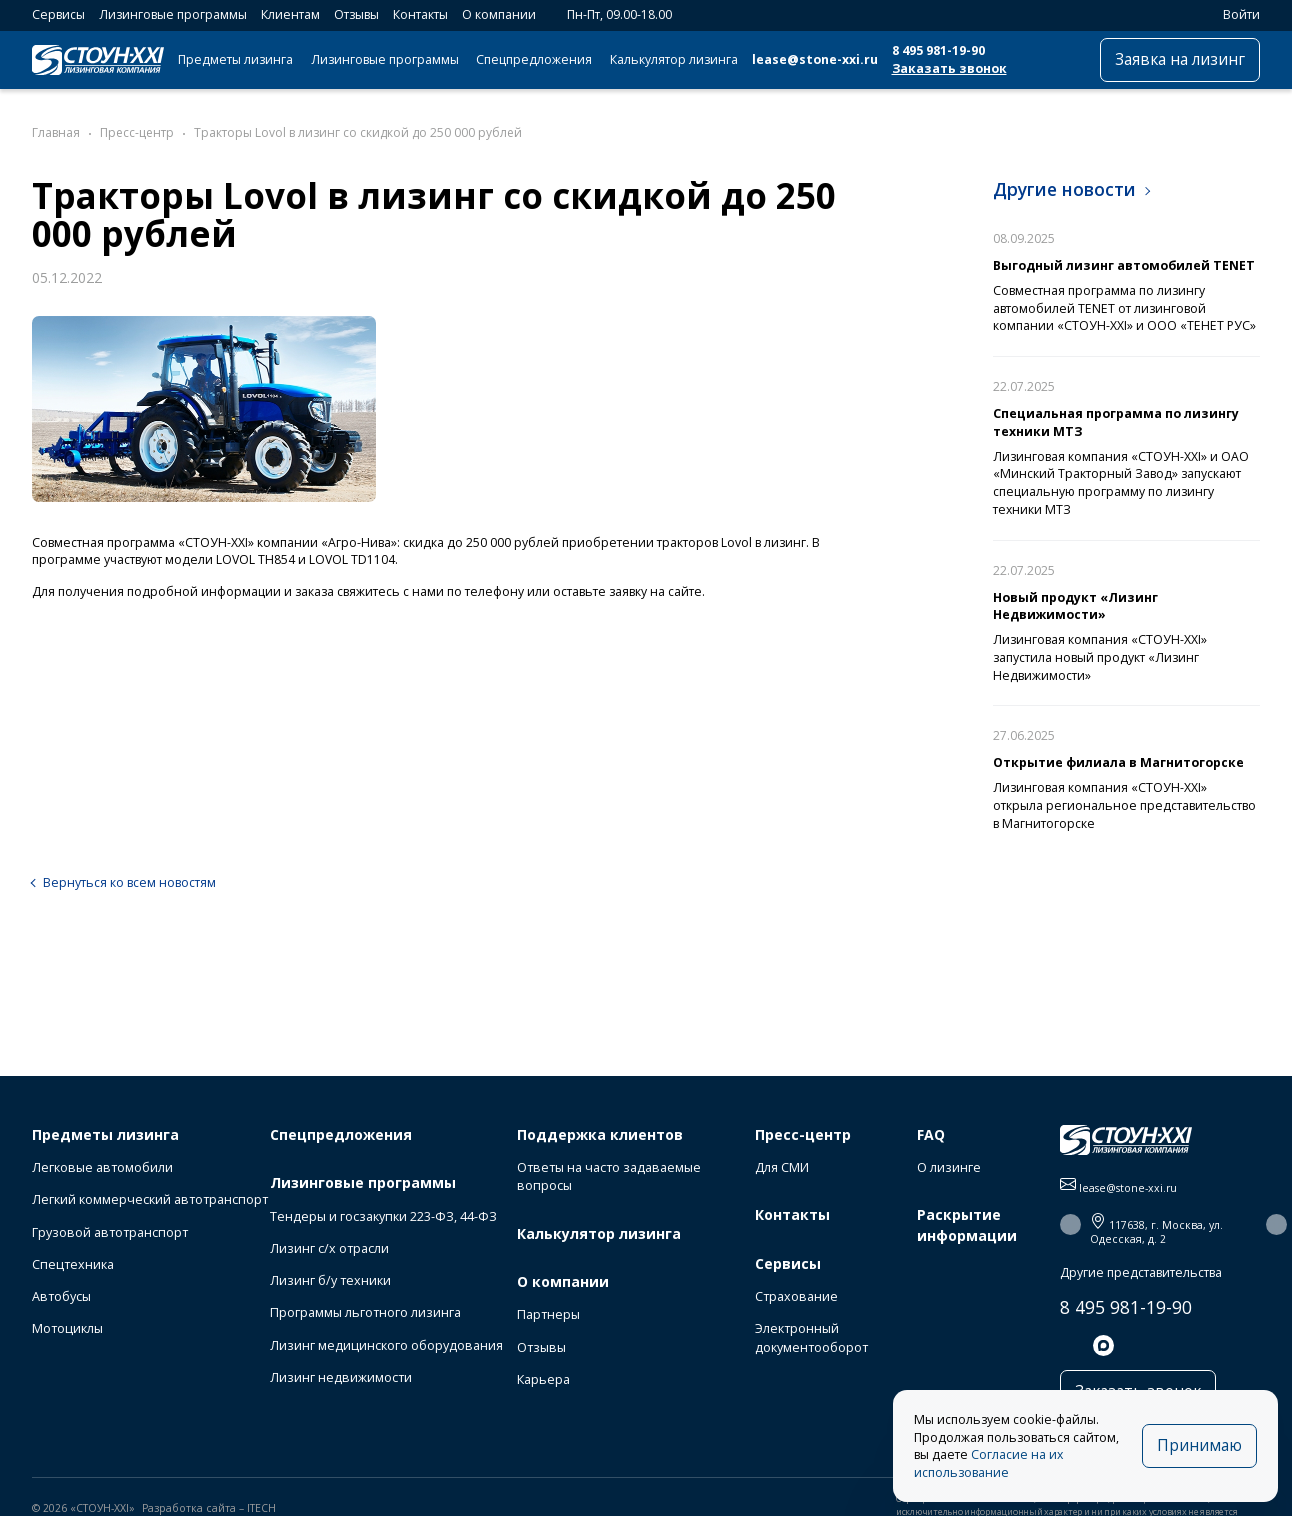 This screenshot has height=1516, width=1292. What do you see at coordinates (61, 1296) in the screenshot?
I see `Автобусы` at bounding box center [61, 1296].